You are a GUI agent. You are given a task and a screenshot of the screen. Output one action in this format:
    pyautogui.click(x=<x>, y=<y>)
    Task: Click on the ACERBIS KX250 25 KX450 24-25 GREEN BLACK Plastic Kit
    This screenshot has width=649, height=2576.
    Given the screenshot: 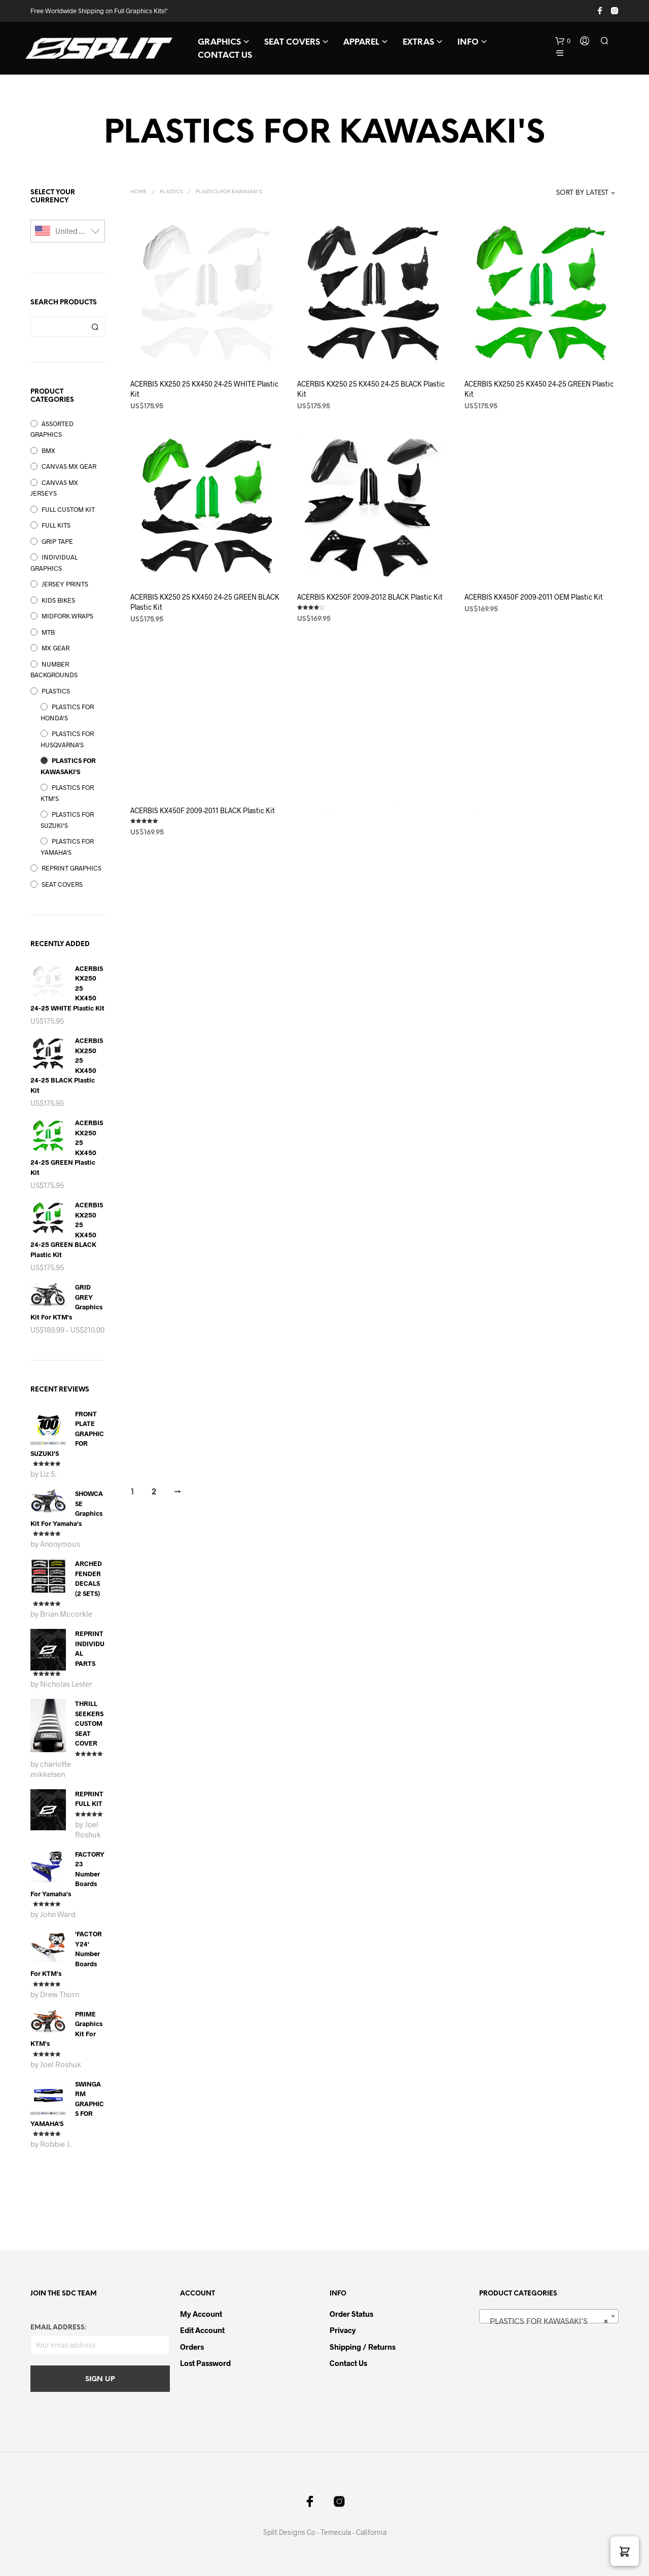 What is the action you would take?
    pyautogui.click(x=204, y=602)
    